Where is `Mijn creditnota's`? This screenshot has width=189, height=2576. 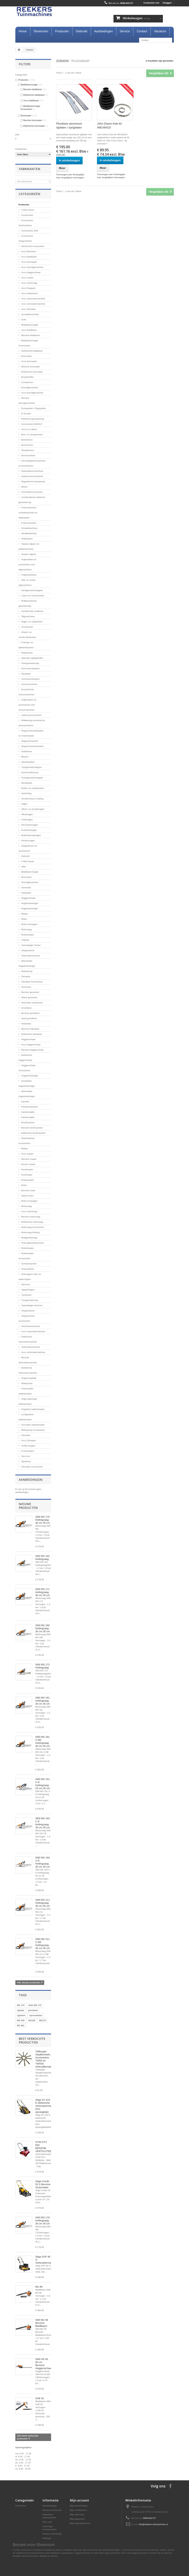 Mijn creditnota's is located at coordinates (78, 2510).